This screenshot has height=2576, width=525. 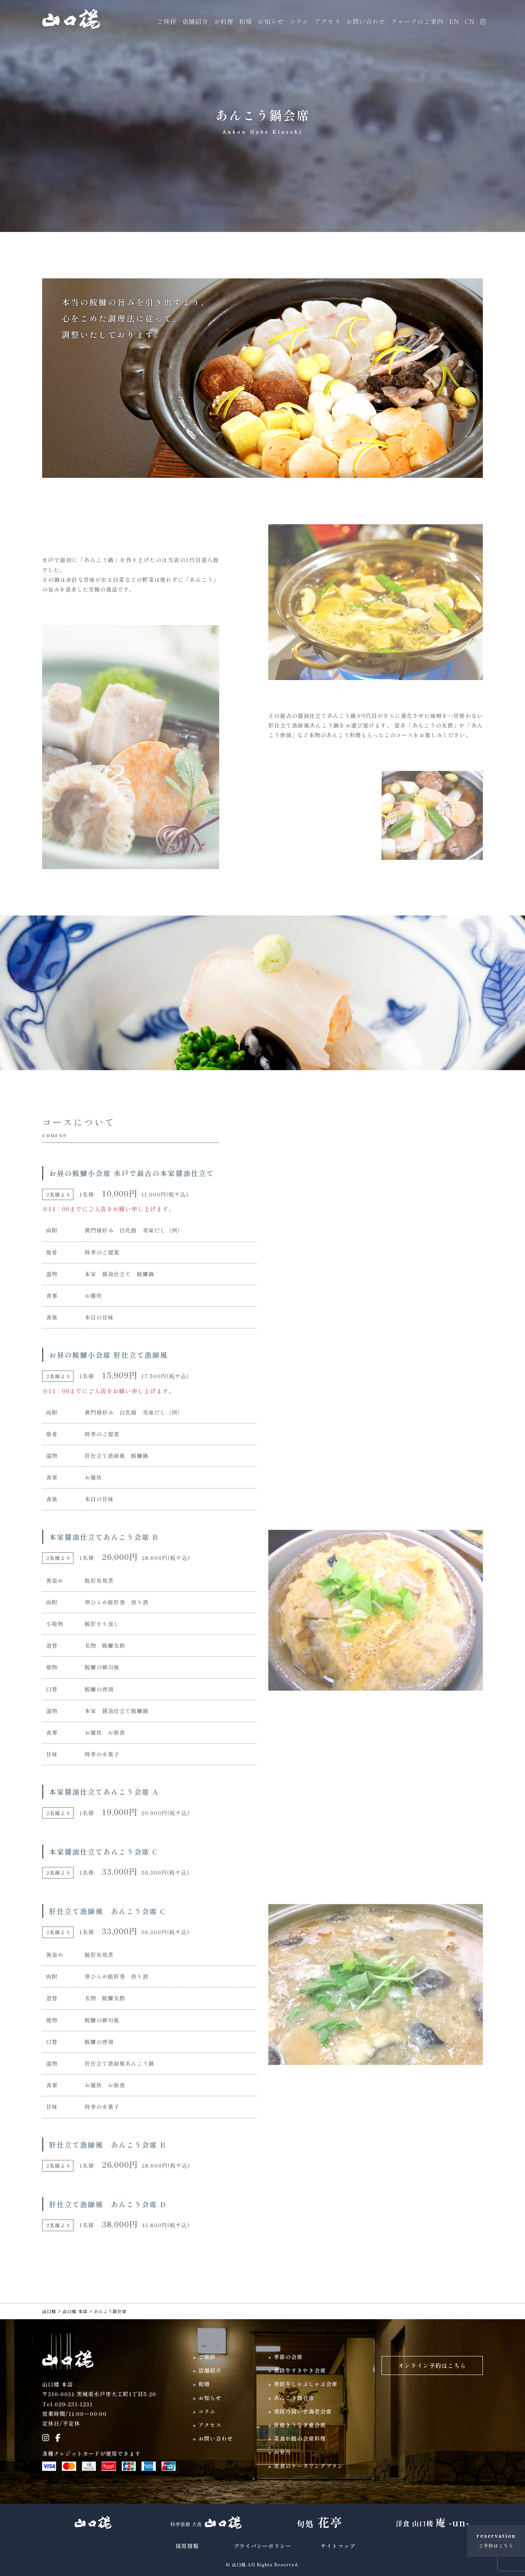 I want to click on 常陸牛すきやき会席, so click(x=300, y=2370).